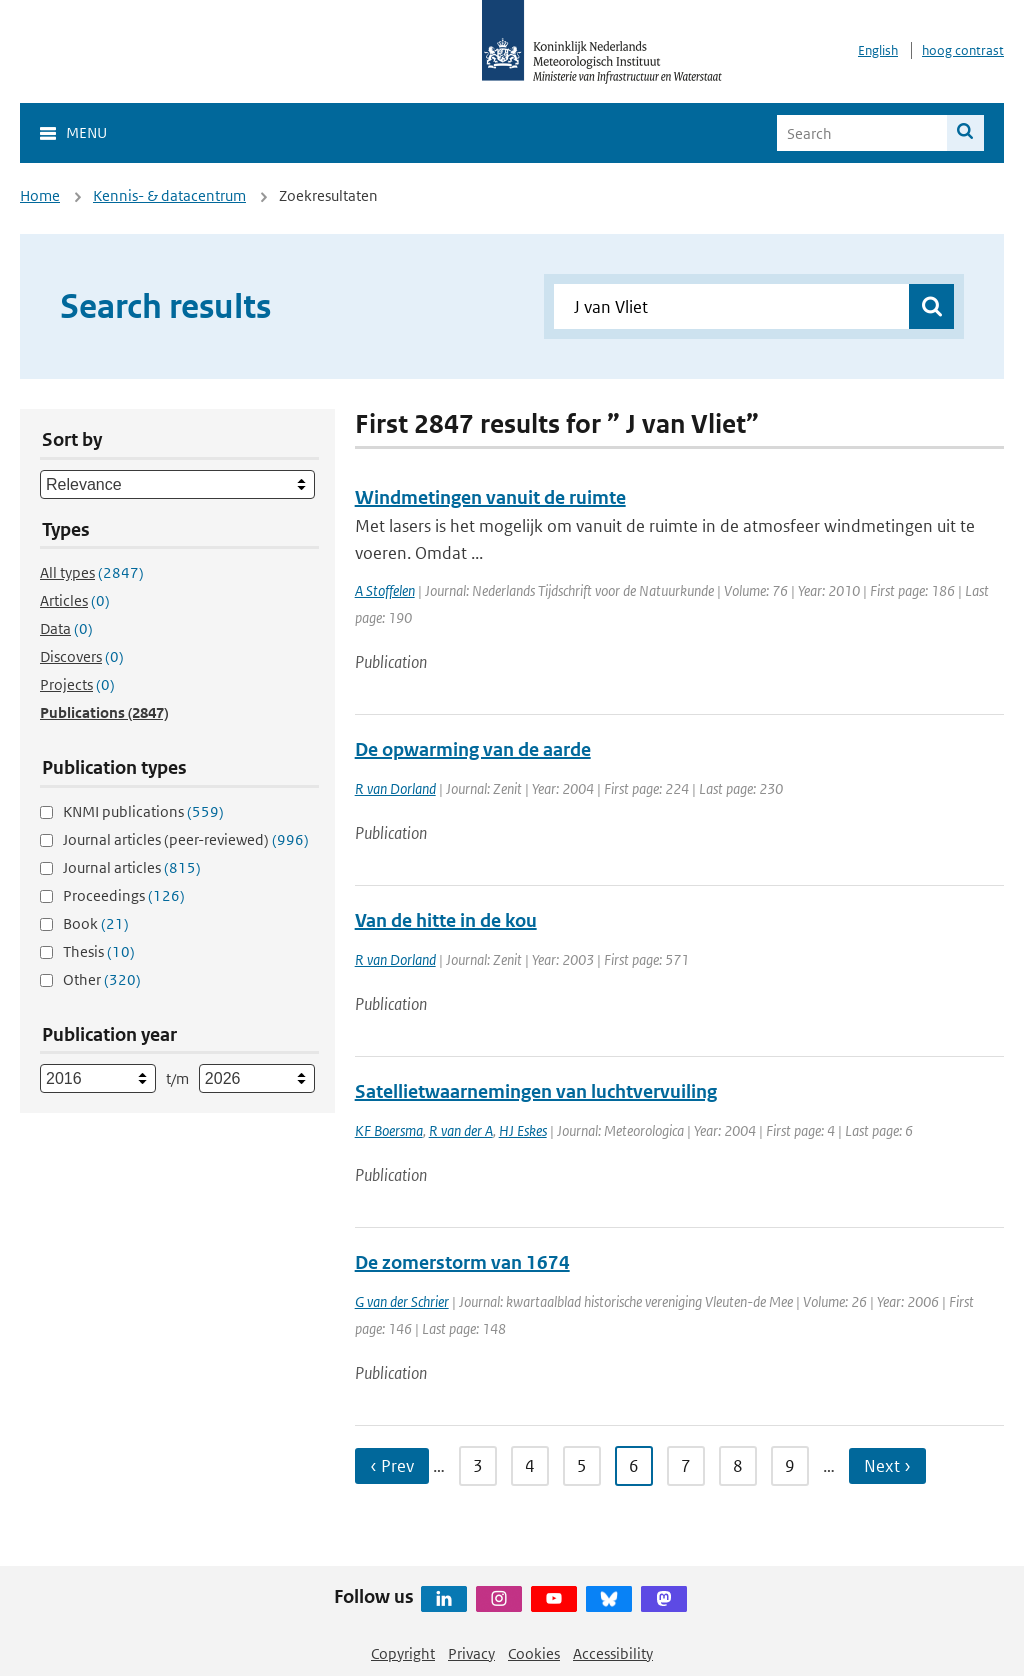  Describe the element at coordinates (523, 1130) in the screenshot. I see `HJ Eskes` at that location.